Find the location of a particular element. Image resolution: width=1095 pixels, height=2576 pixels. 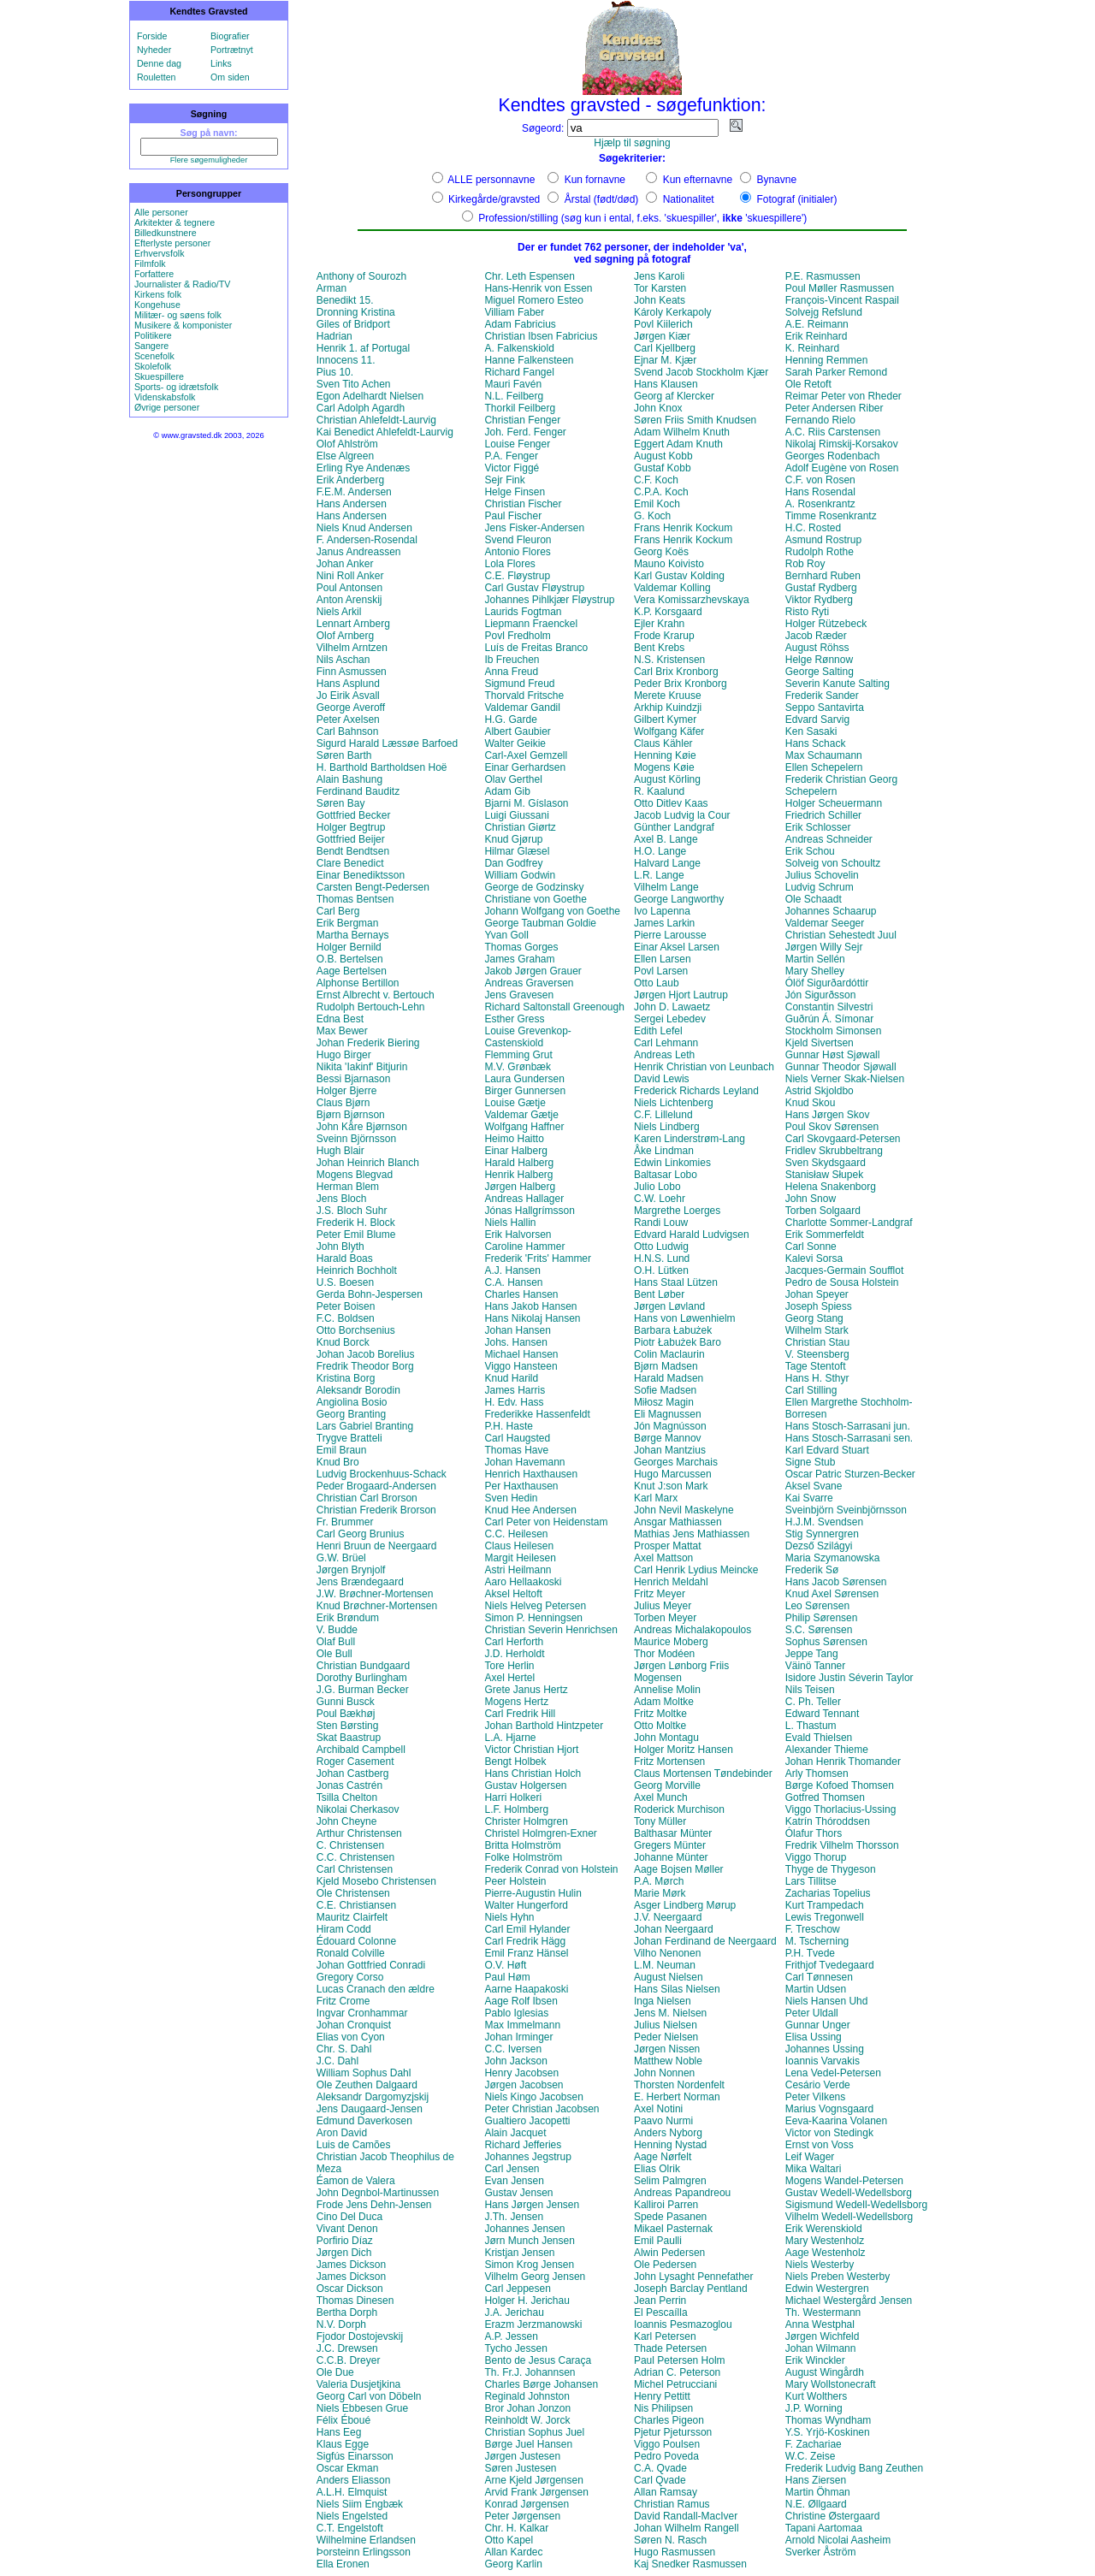

P.A. Fenger is located at coordinates (510, 456).